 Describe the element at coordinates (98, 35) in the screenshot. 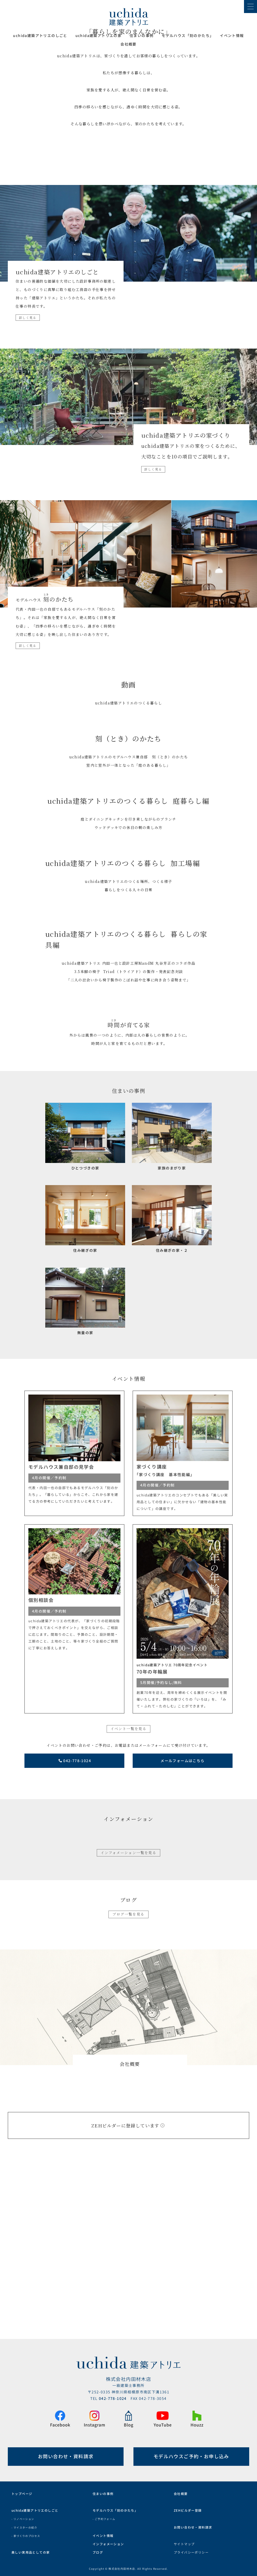

I see `uchida建築アトリエの家` at that location.